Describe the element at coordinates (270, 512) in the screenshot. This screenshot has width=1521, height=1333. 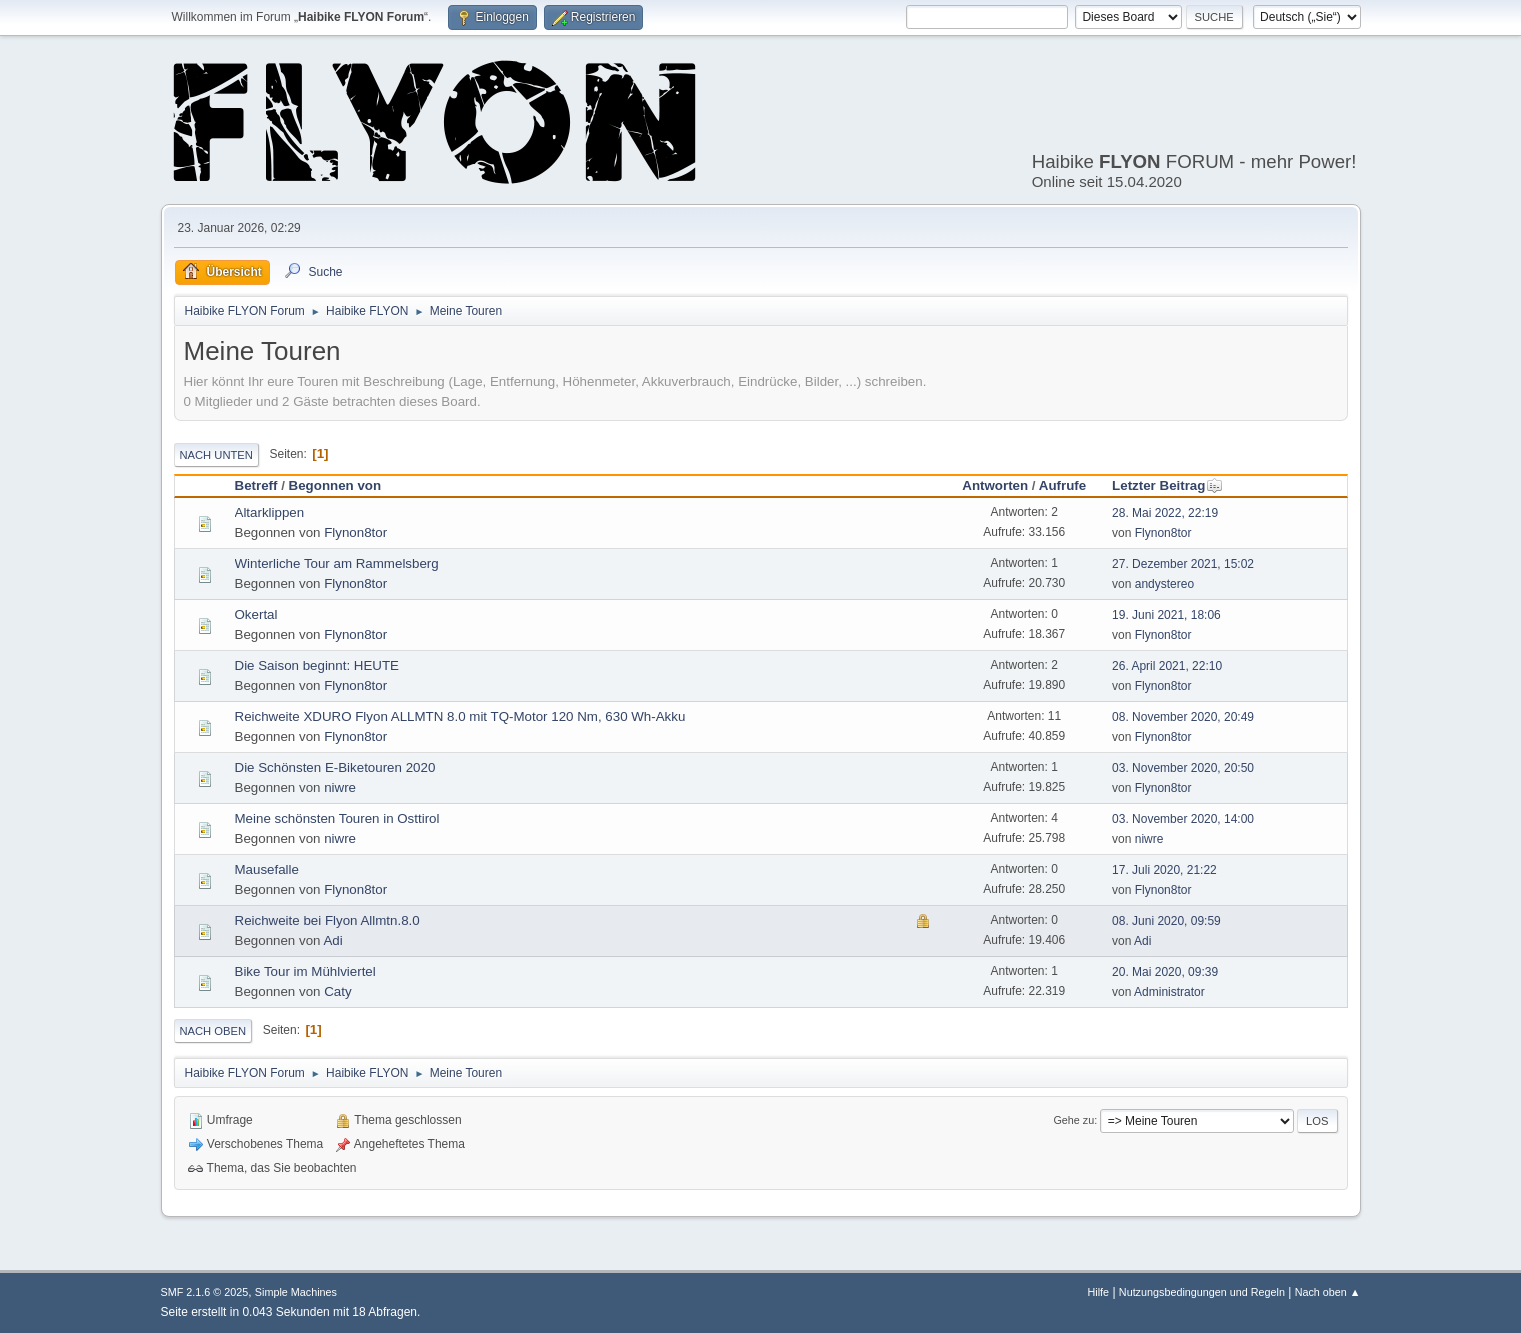
I see `Altarklippen` at that location.